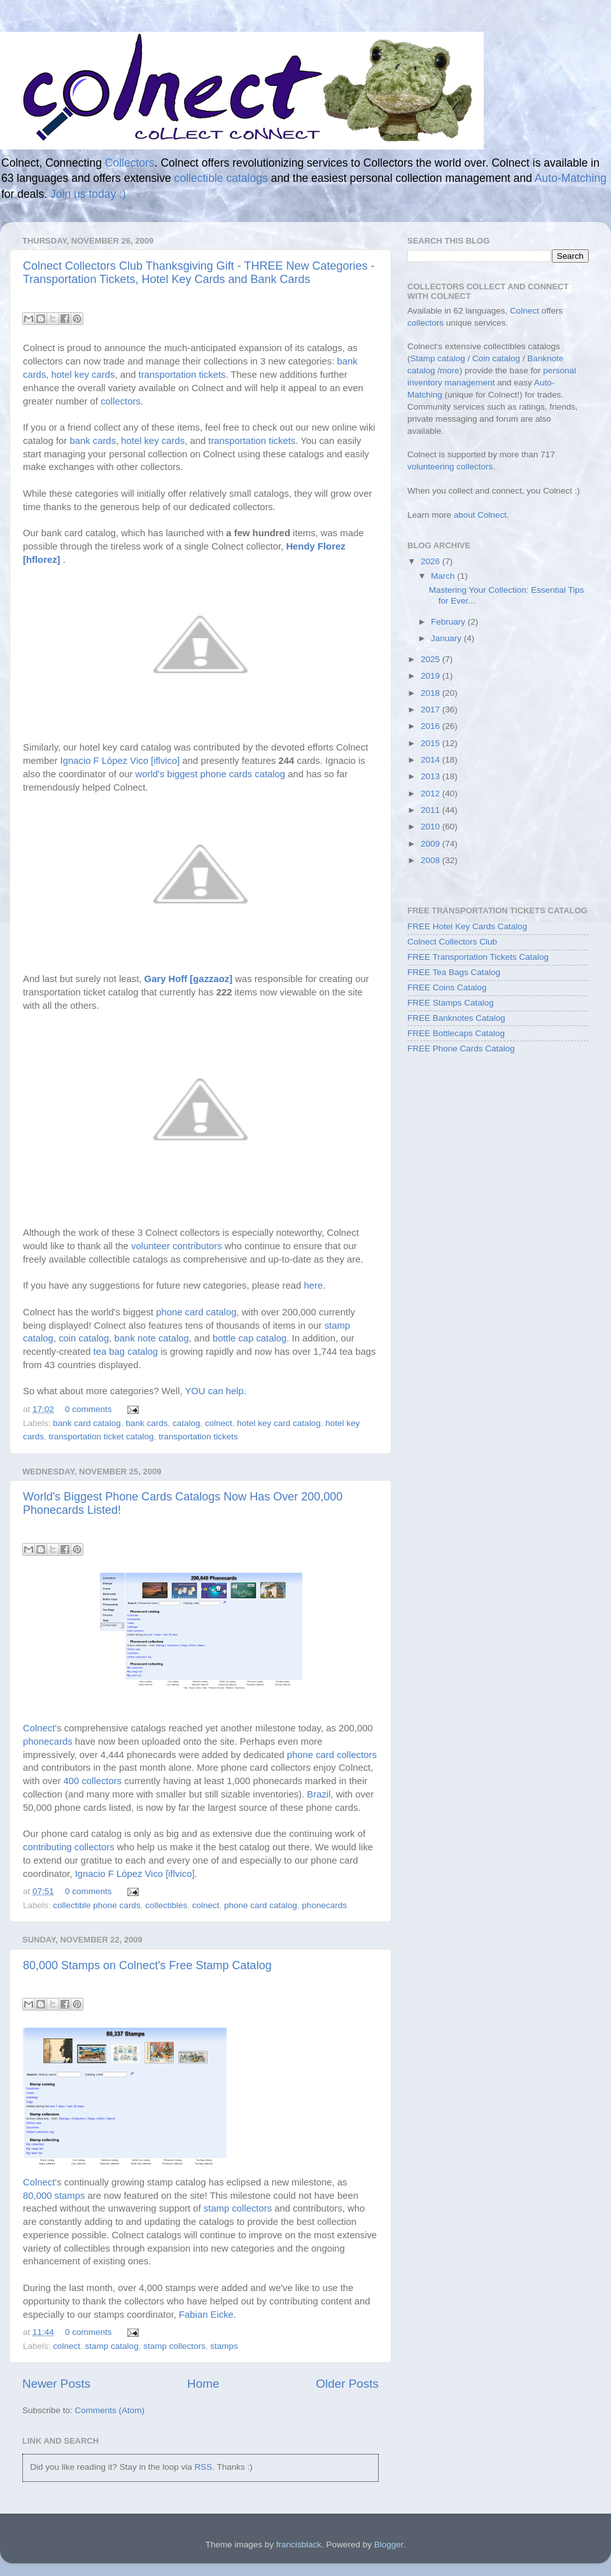  Describe the element at coordinates (571, 178) in the screenshot. I see `Auto-Matching` at that location.